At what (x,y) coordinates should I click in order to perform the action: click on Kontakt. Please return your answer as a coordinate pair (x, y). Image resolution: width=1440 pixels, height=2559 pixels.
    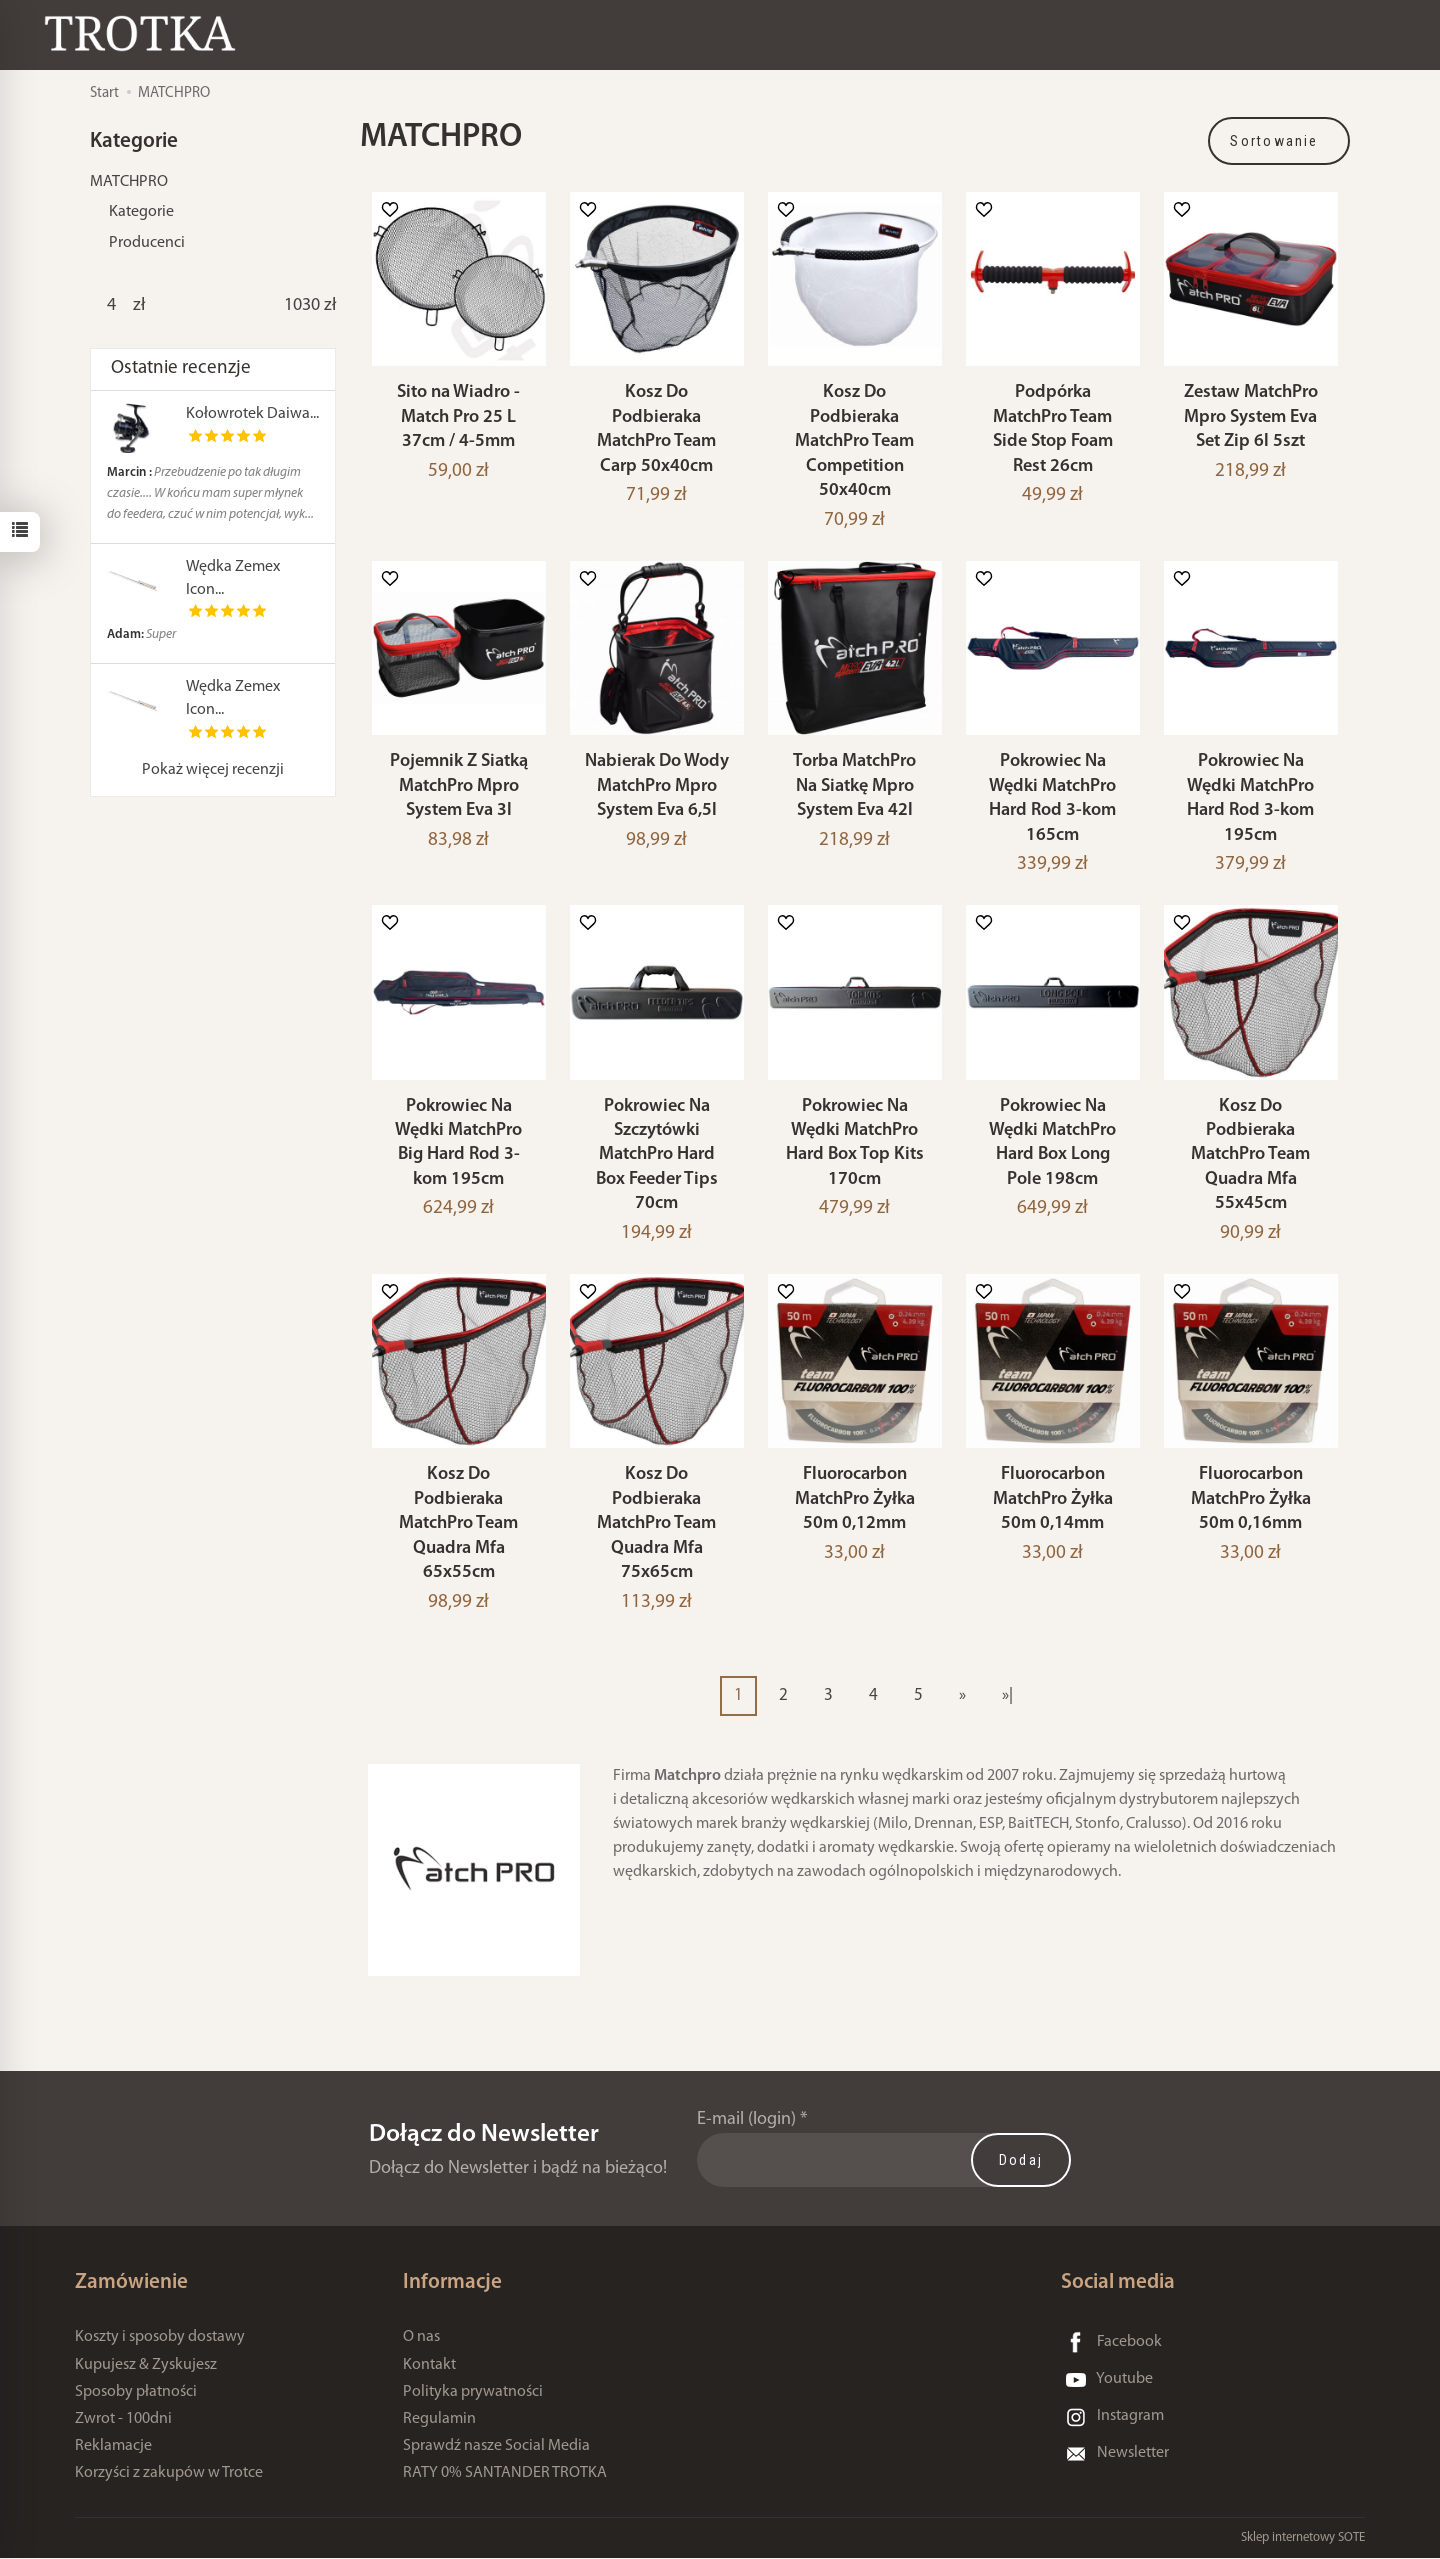
    Looking at the image, I should click on (429, 2365).